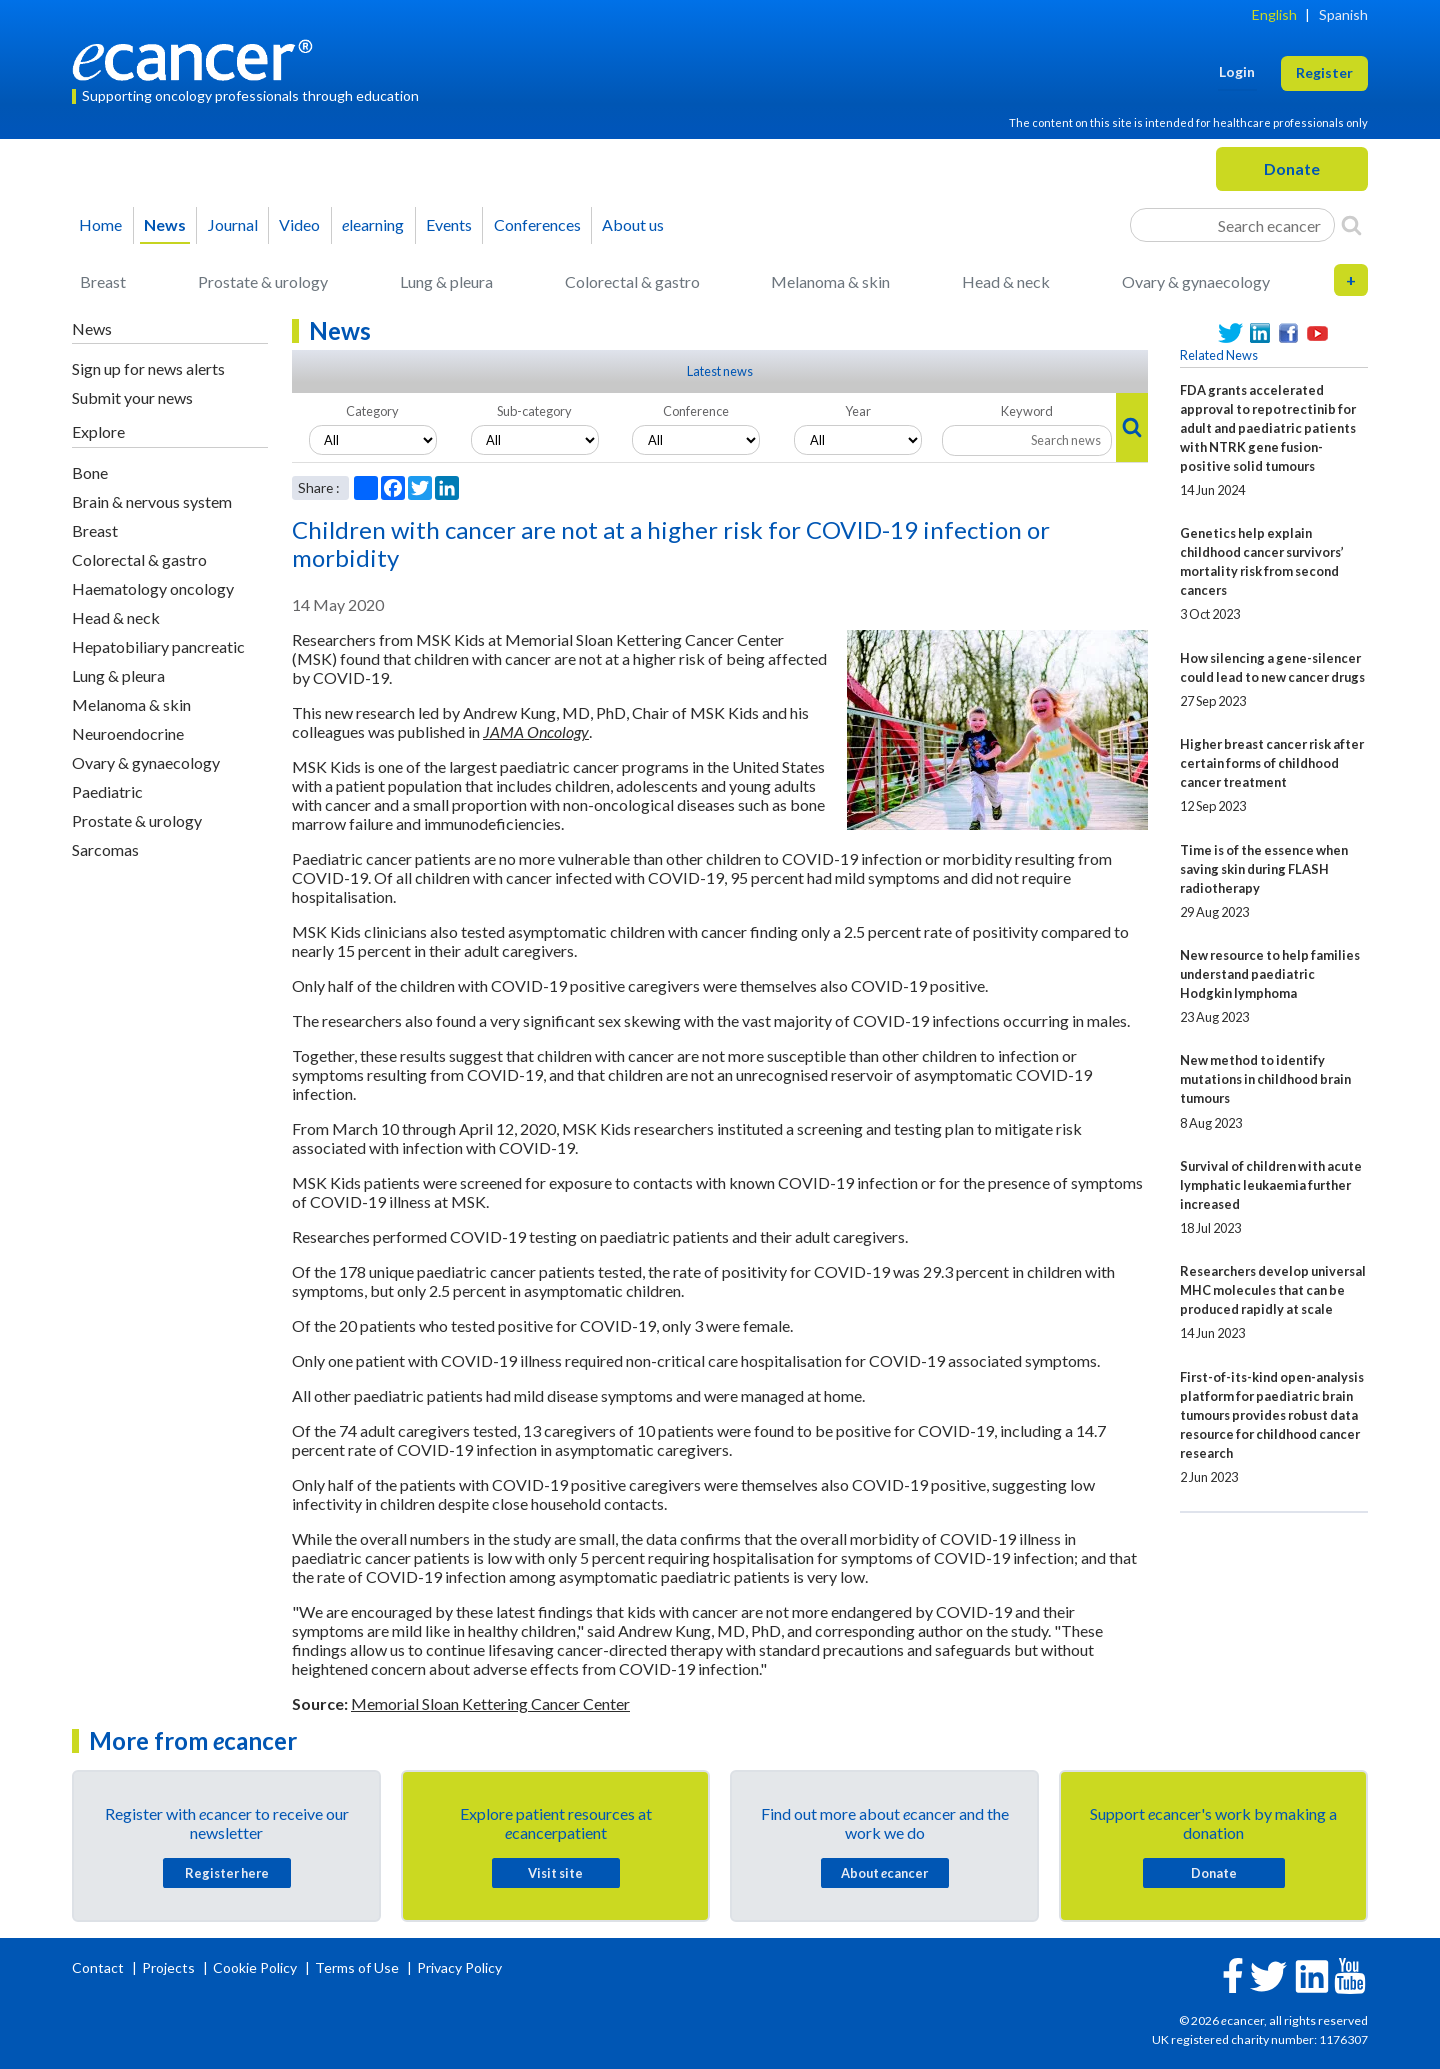  What do you see at coordinates (132, 397) in the screenshot?
I see `Submit your news` at bounding box center [132, 397].